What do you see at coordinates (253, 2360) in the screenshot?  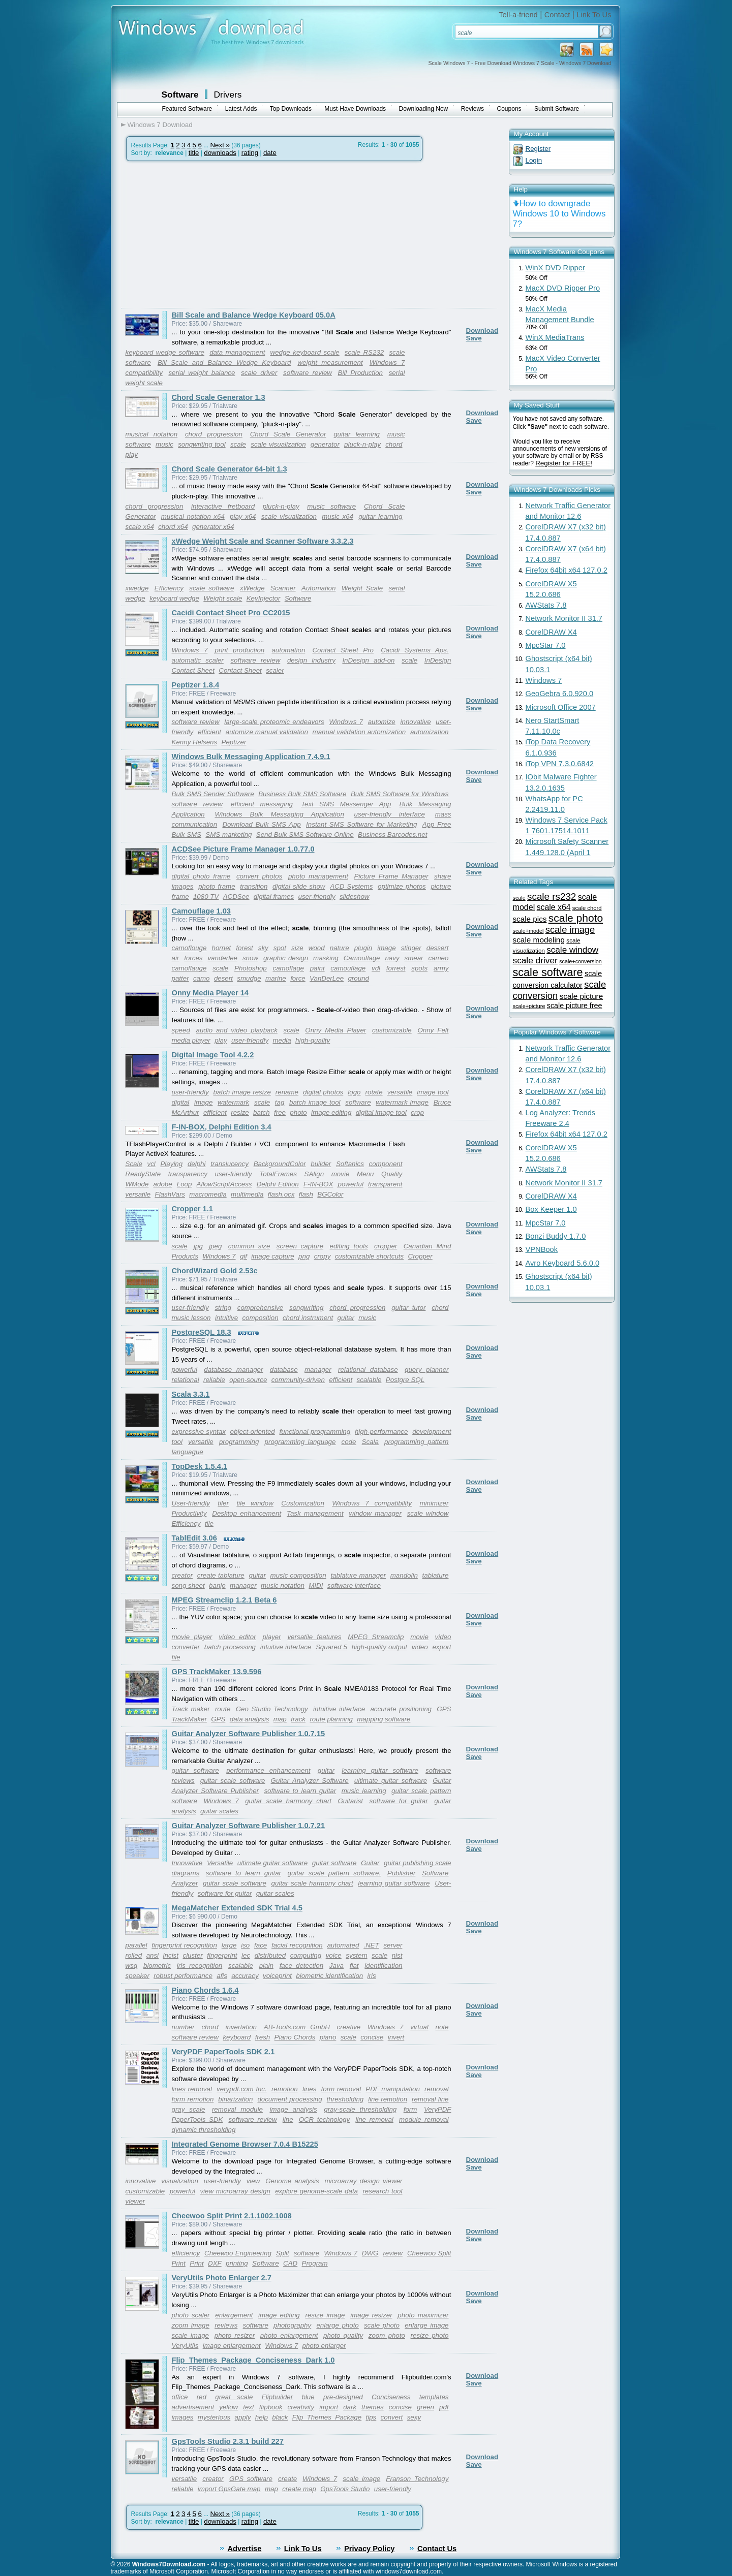 I see `Flip_Themes_Package_Conciseness_Dark 1.0` at bounding box center [253, 2360].